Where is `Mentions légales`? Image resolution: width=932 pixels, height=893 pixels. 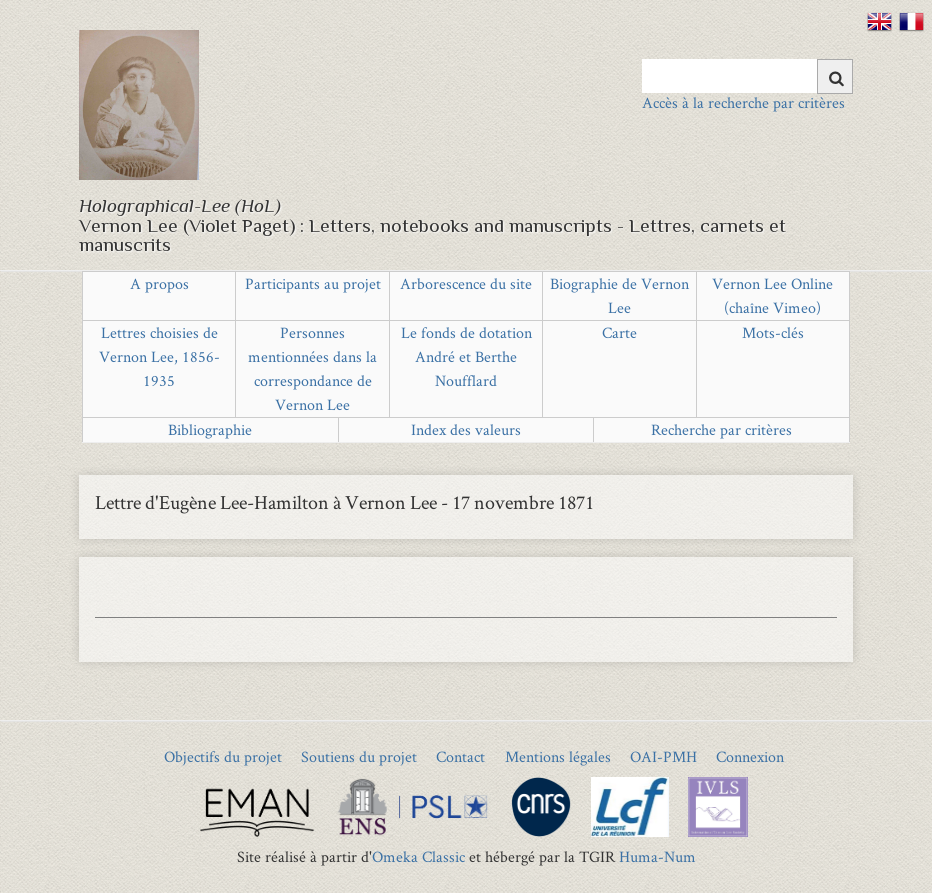
Mentions légales is located at coordinates (558, 756).